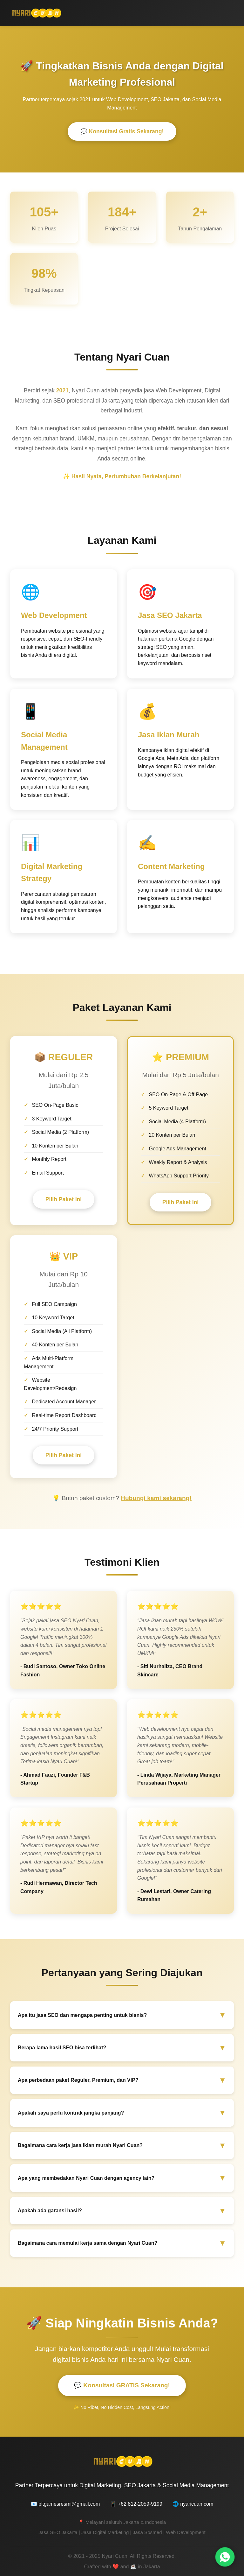 This screenshot has width=244, height=2576. I want to click on 📧 pltgamesresmi@gmail.com, so click(65, 2504).